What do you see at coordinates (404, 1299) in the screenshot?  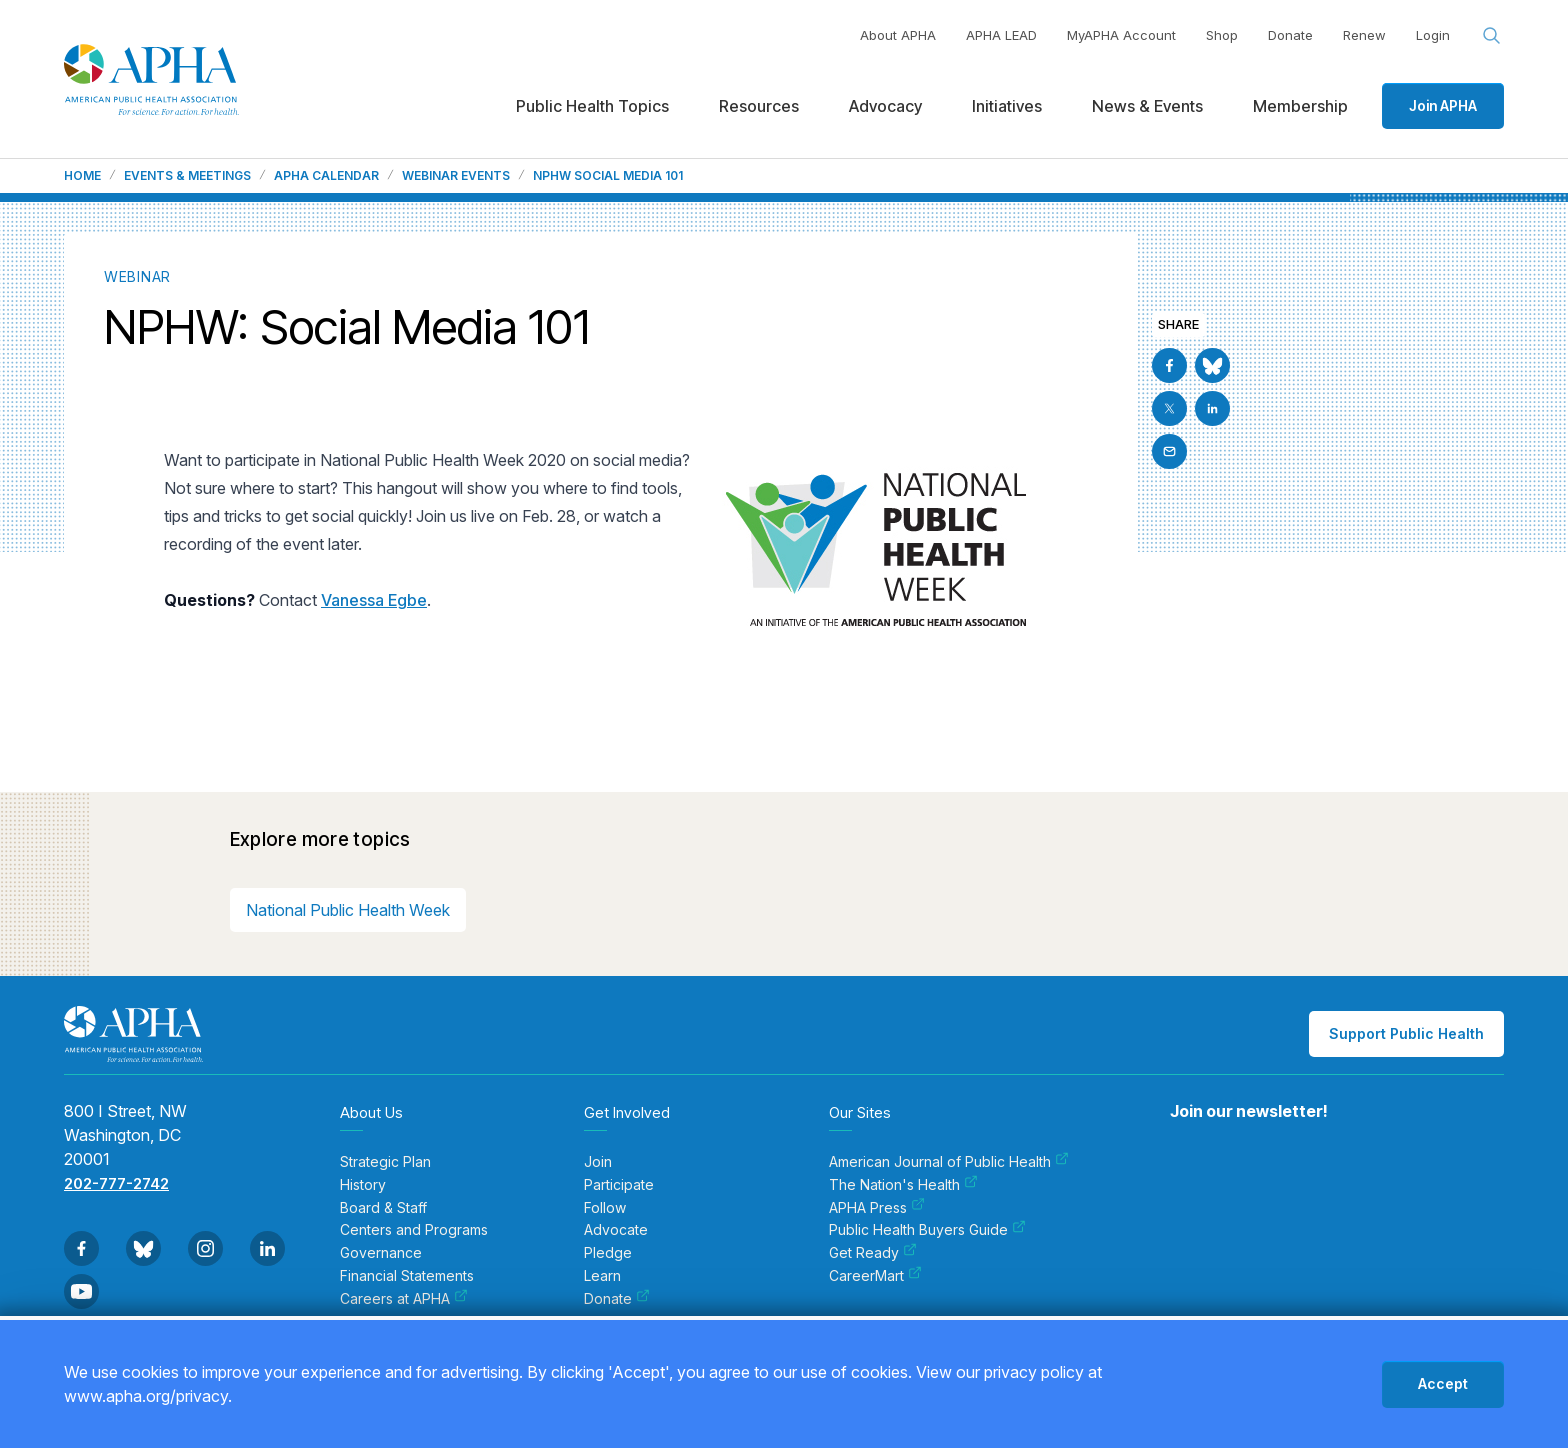 I see `Careers at APHA [menuitem]` at bounding box center [404, 1299].